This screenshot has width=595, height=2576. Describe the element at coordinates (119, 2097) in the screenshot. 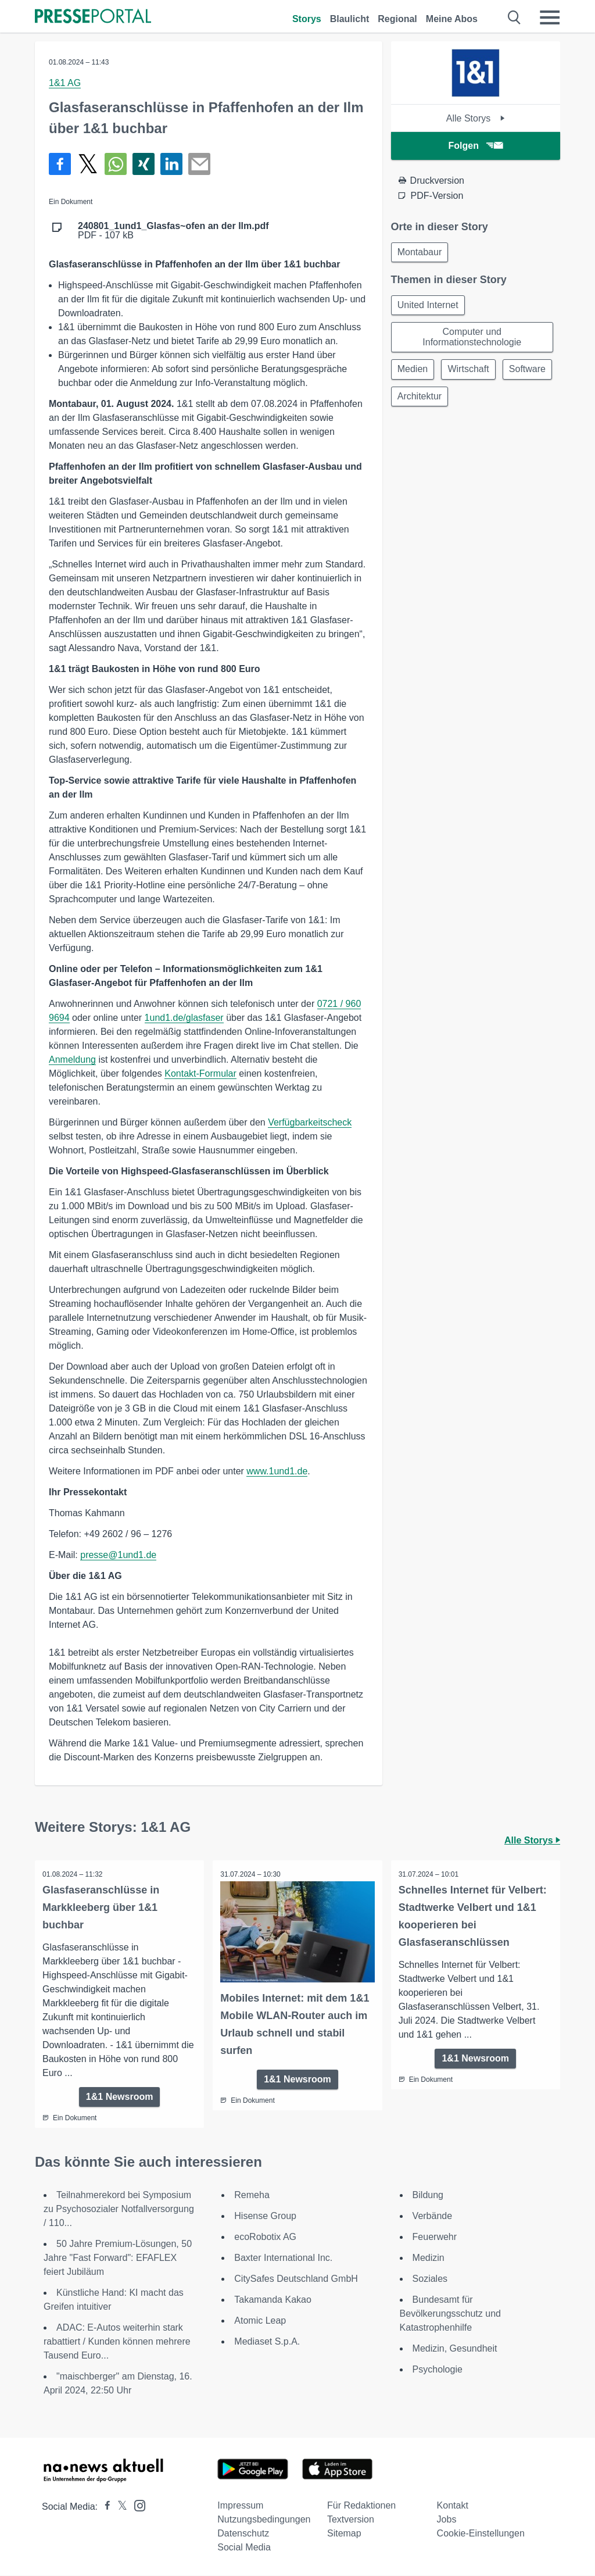

I see `1&1 Newsroom` at that location.